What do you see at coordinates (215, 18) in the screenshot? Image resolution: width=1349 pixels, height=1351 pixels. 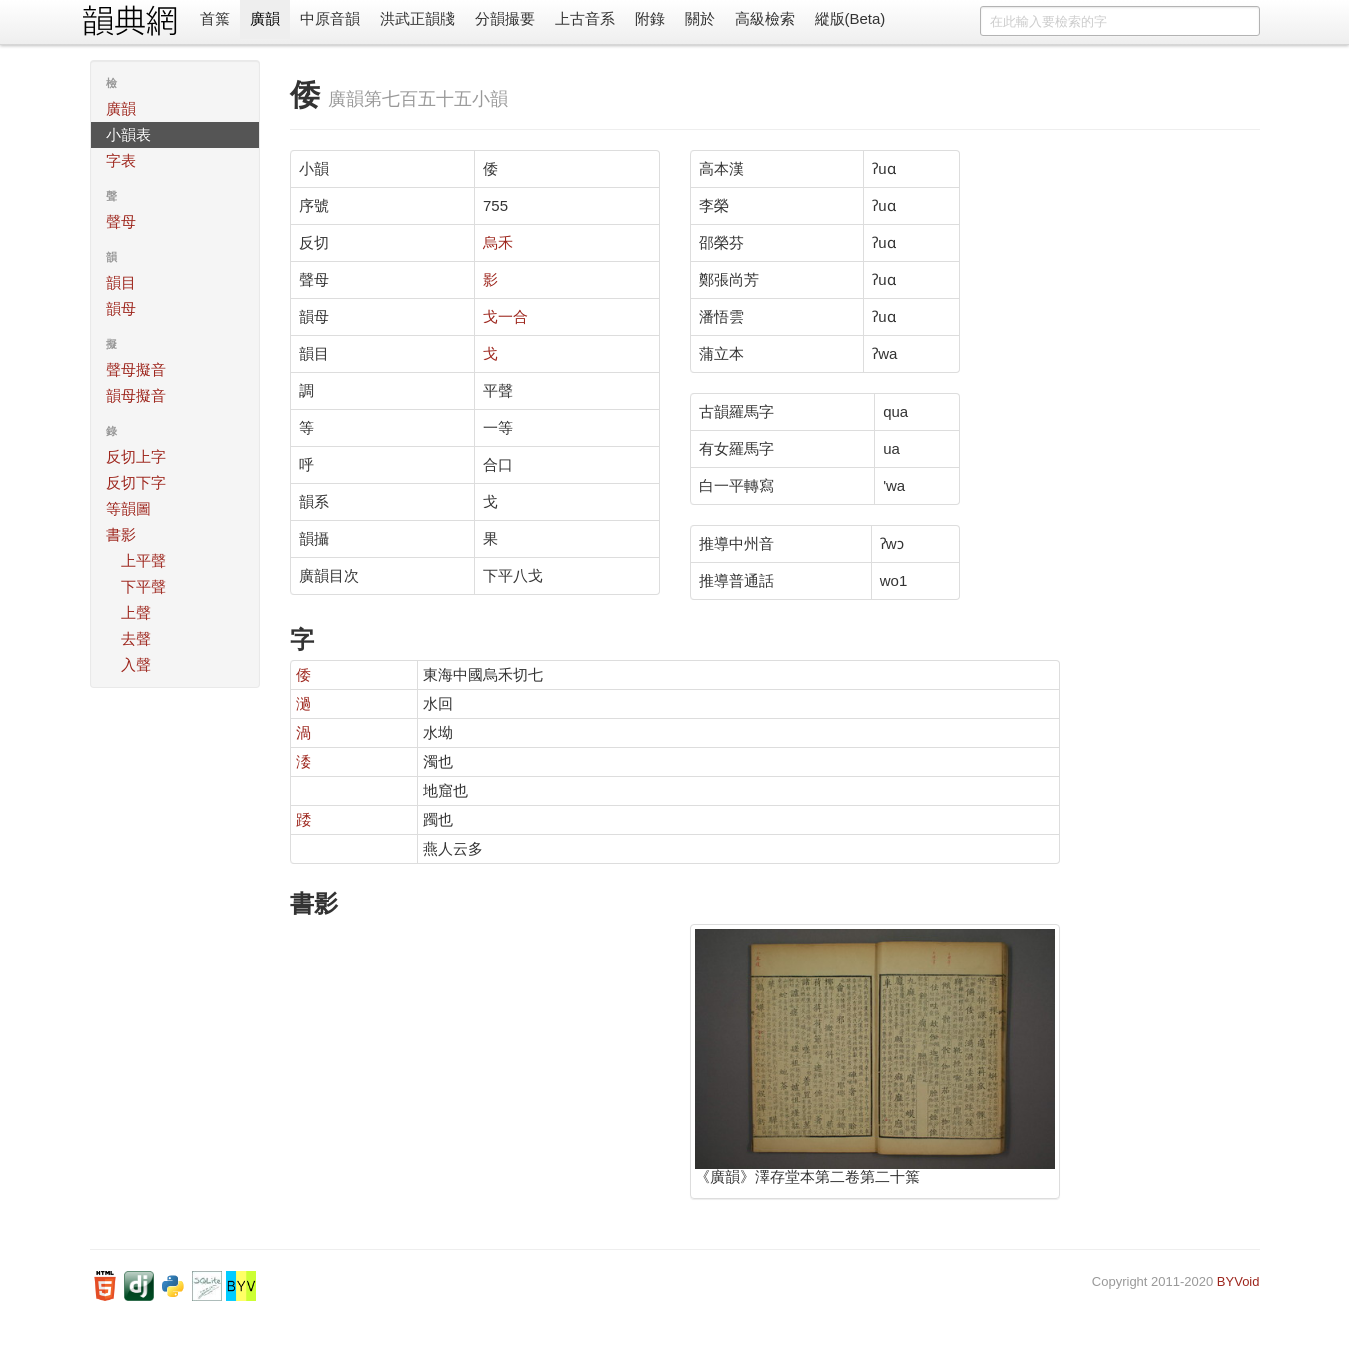 I see `首䈎` at bounding box center [215, 18].